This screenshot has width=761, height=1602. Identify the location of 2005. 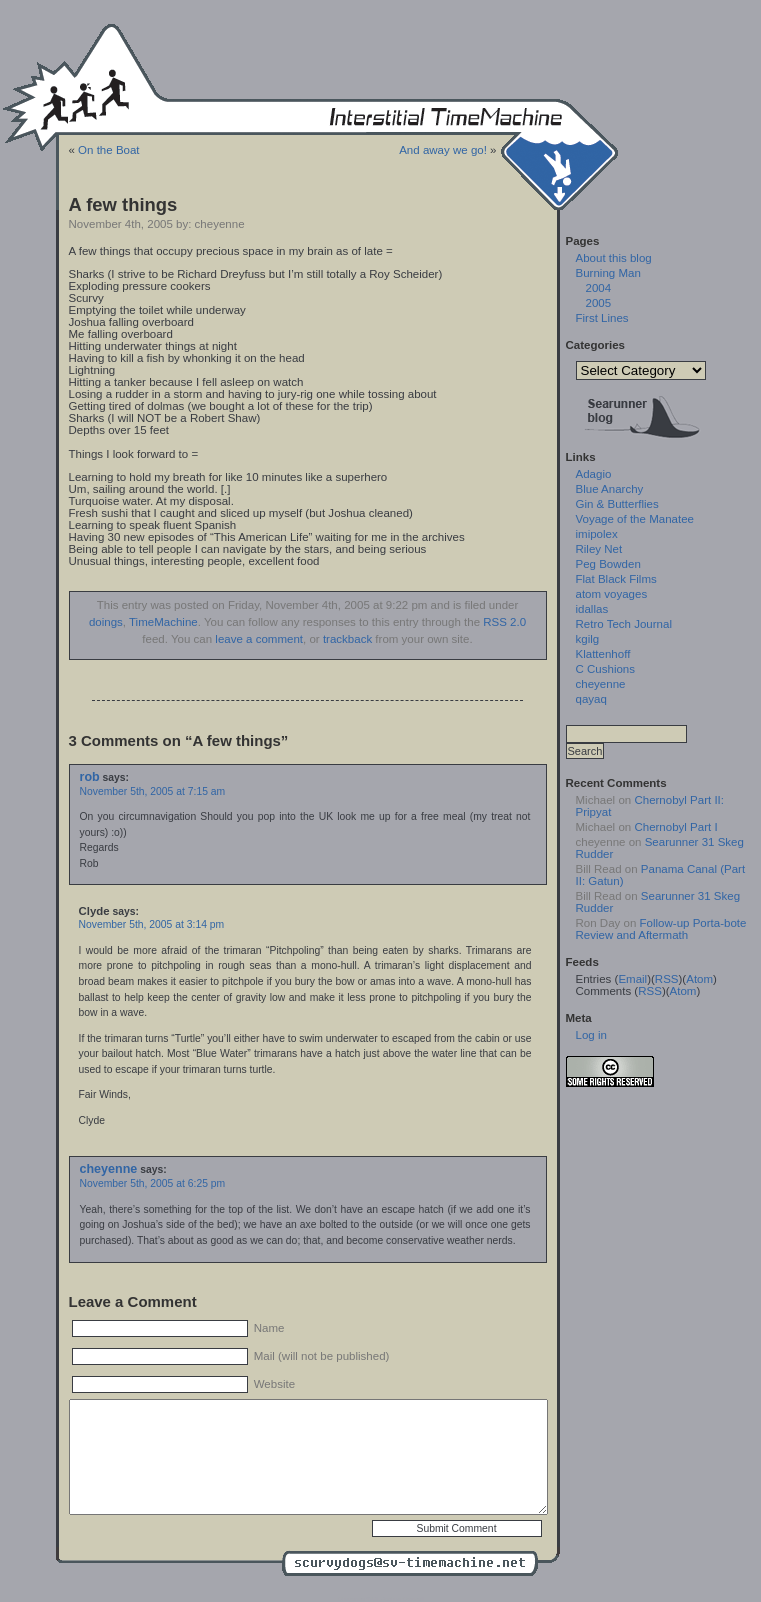
(599, 303).